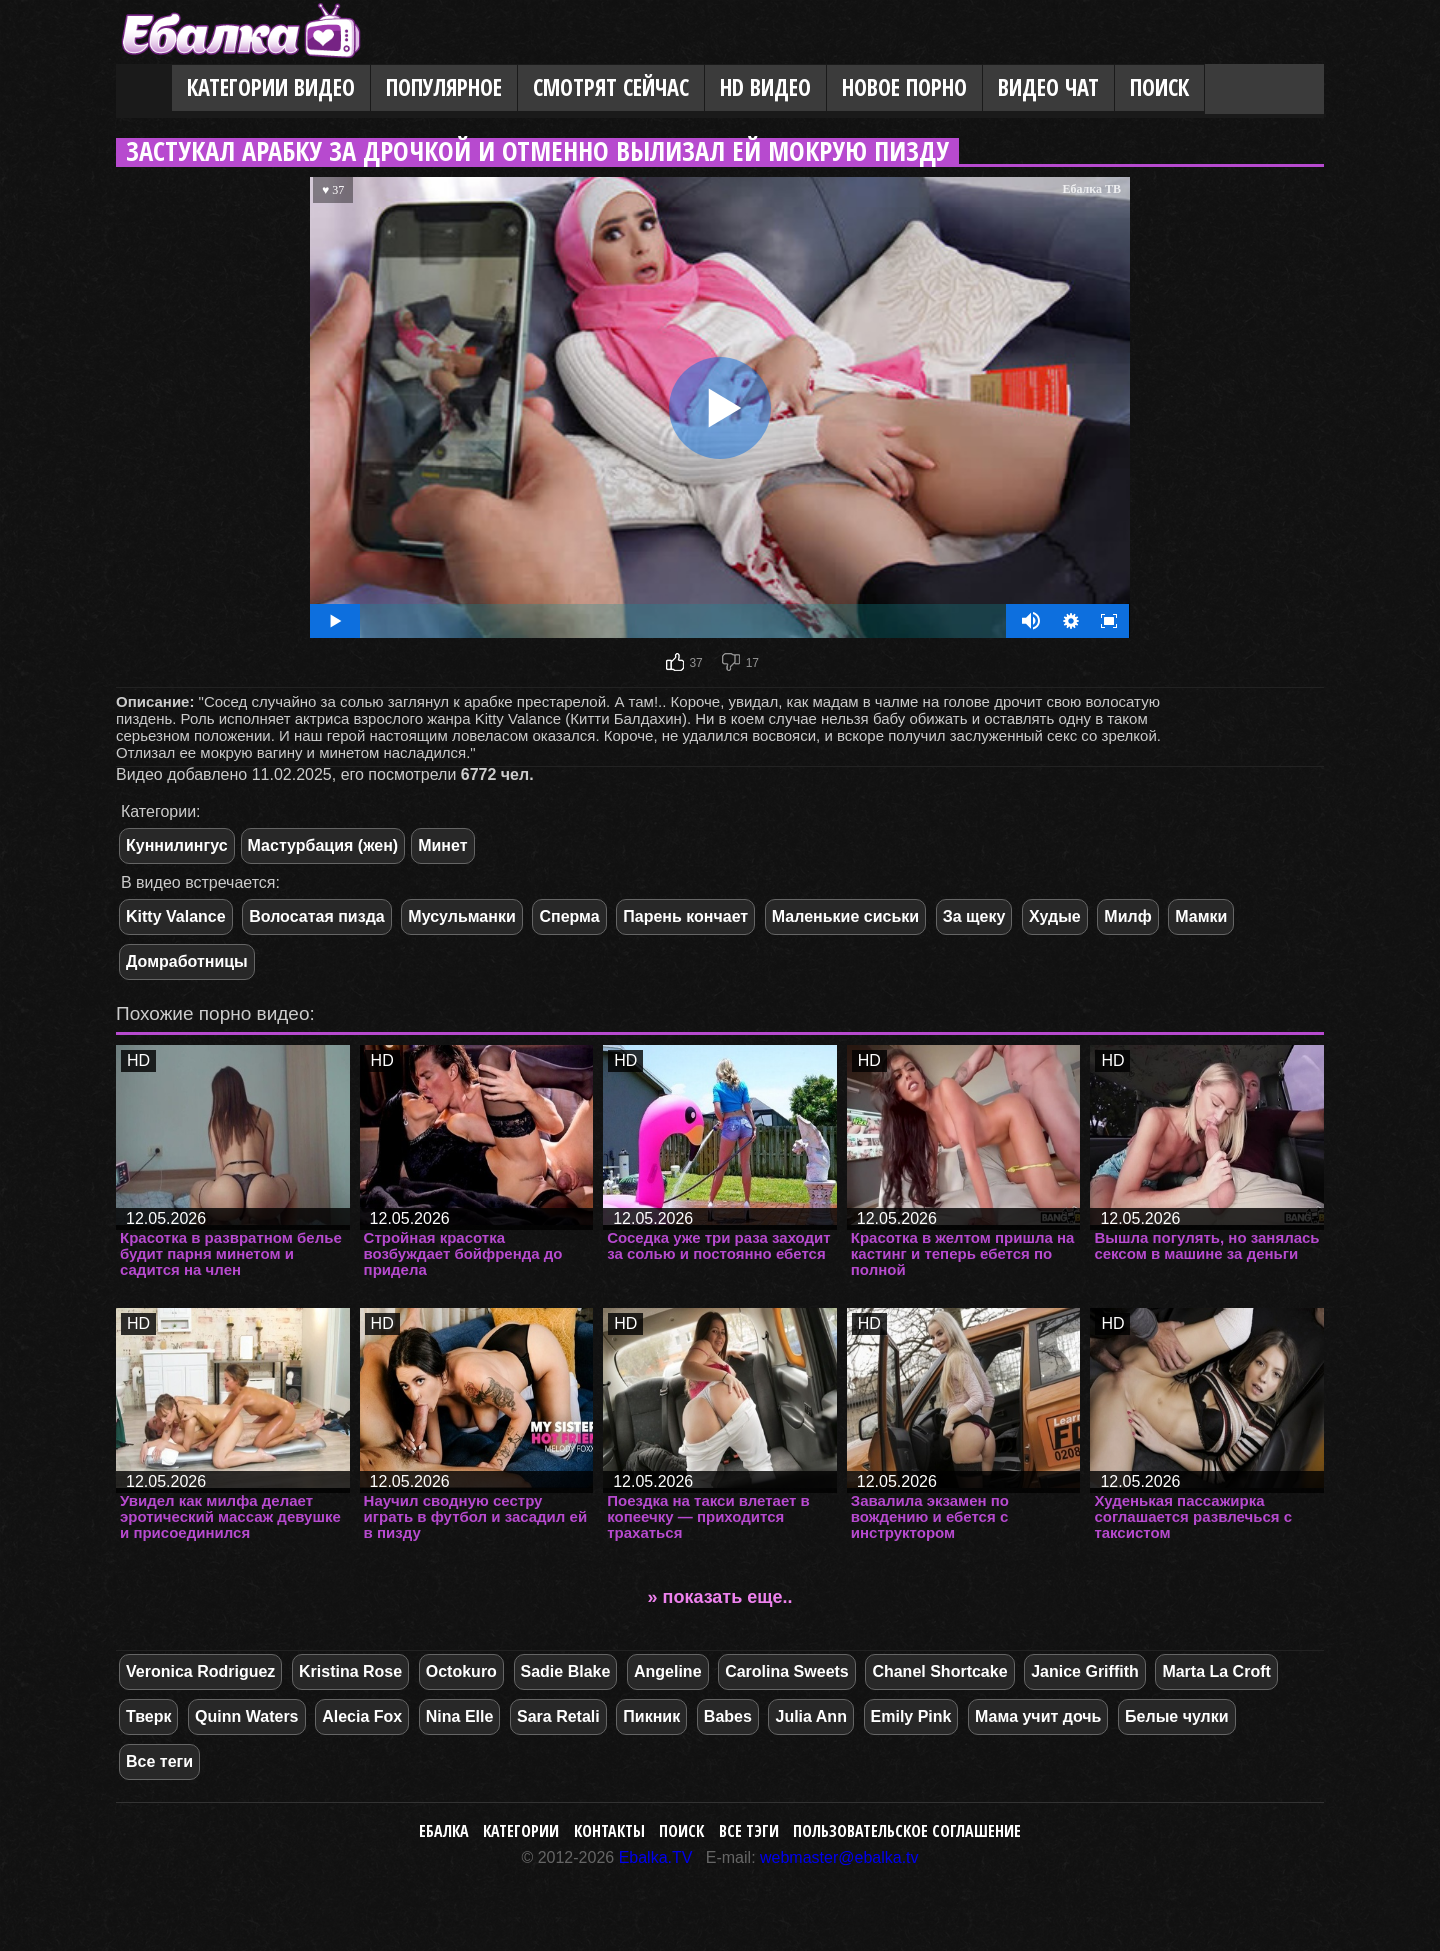  Describe the element at coordinates (787, 1671) in the screenshot. I see `Carolina Sweets` at that location.